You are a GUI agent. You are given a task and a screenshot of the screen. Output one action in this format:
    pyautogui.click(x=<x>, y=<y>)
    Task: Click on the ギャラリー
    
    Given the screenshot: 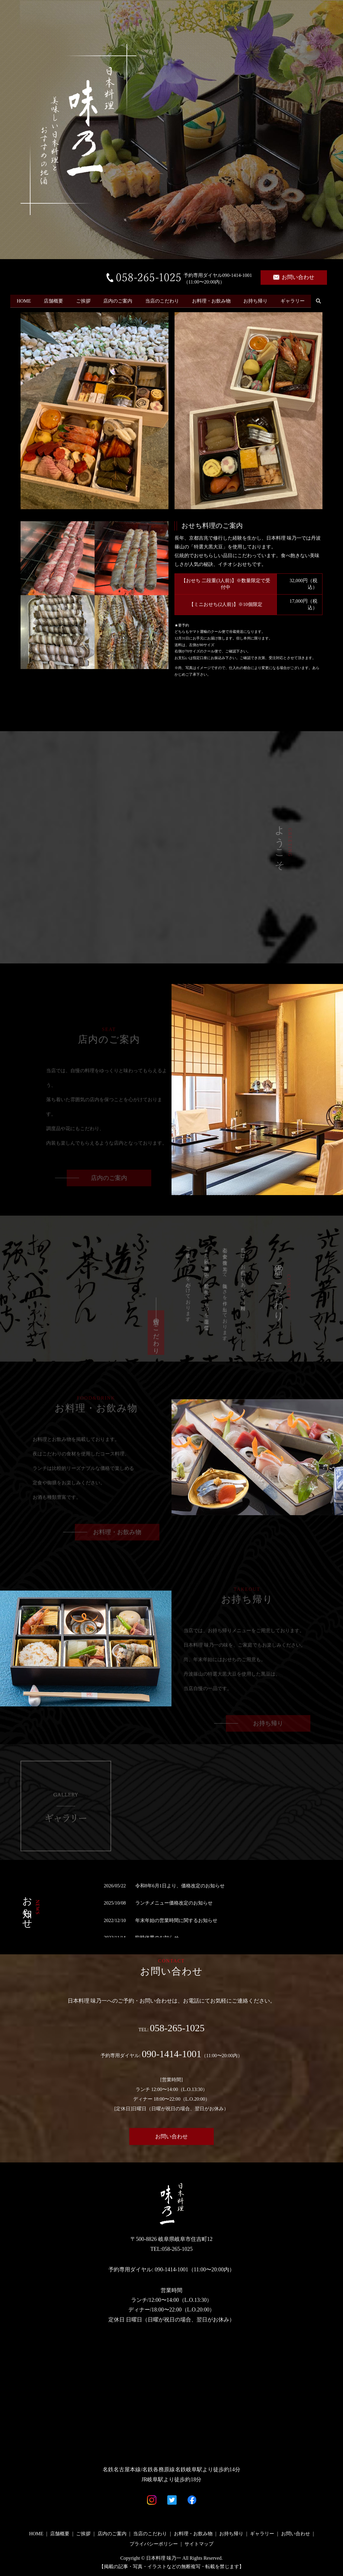 What is the action you would take?
    pyautogui.click(x=305, y=292)
    